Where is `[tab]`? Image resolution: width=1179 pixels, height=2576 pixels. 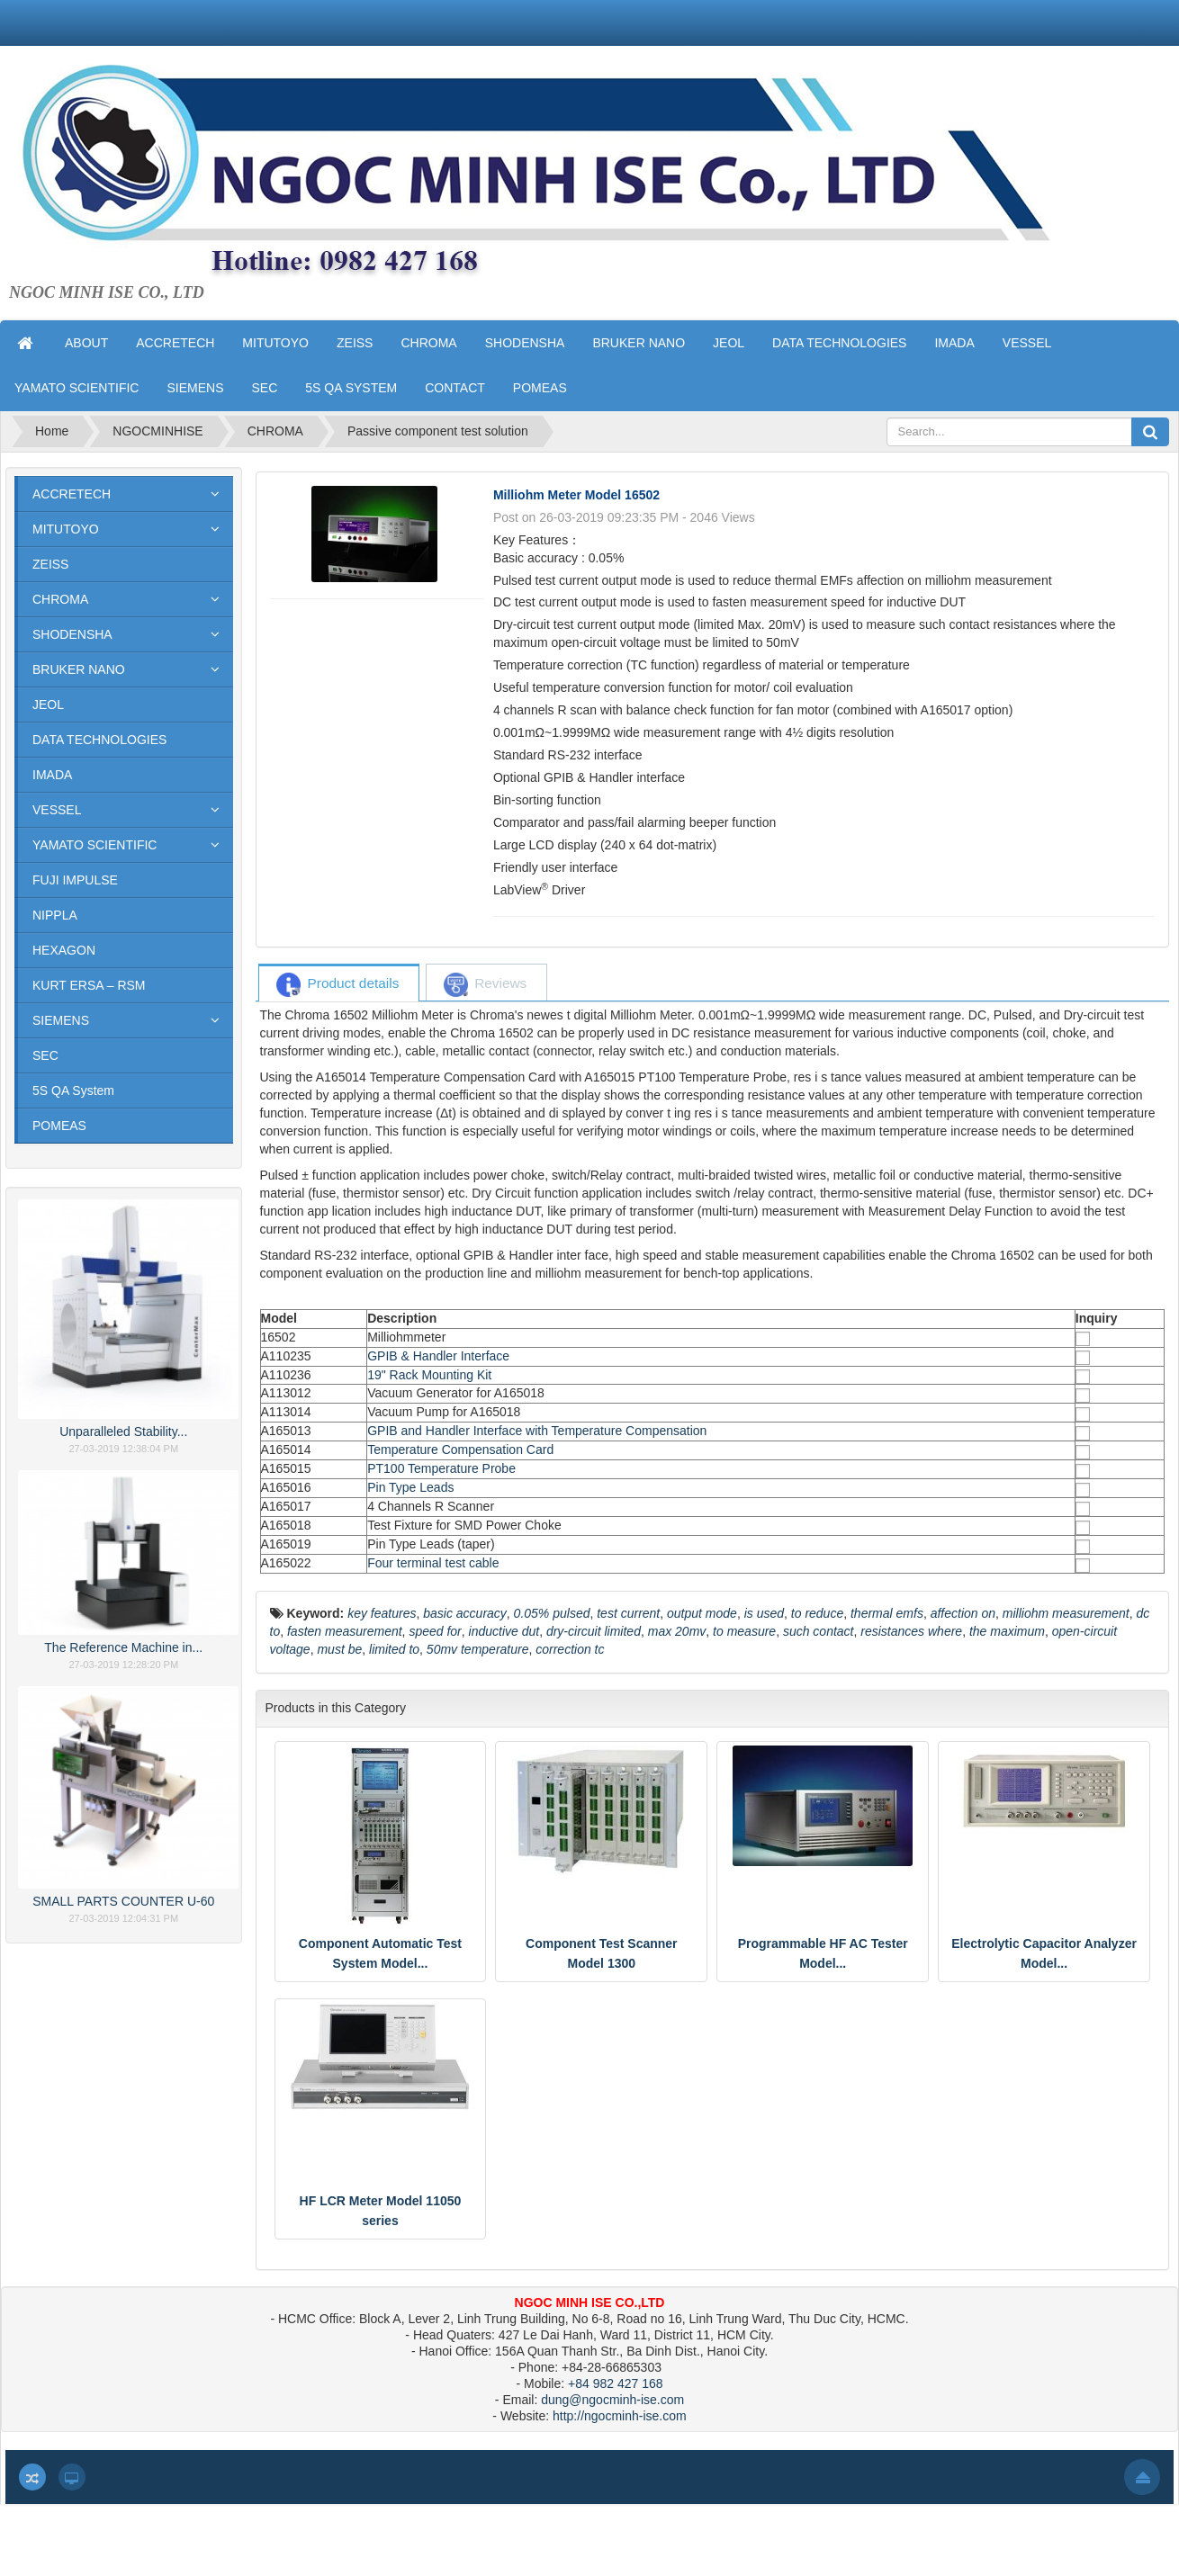
[tab] is located at coordinates (338, 983).